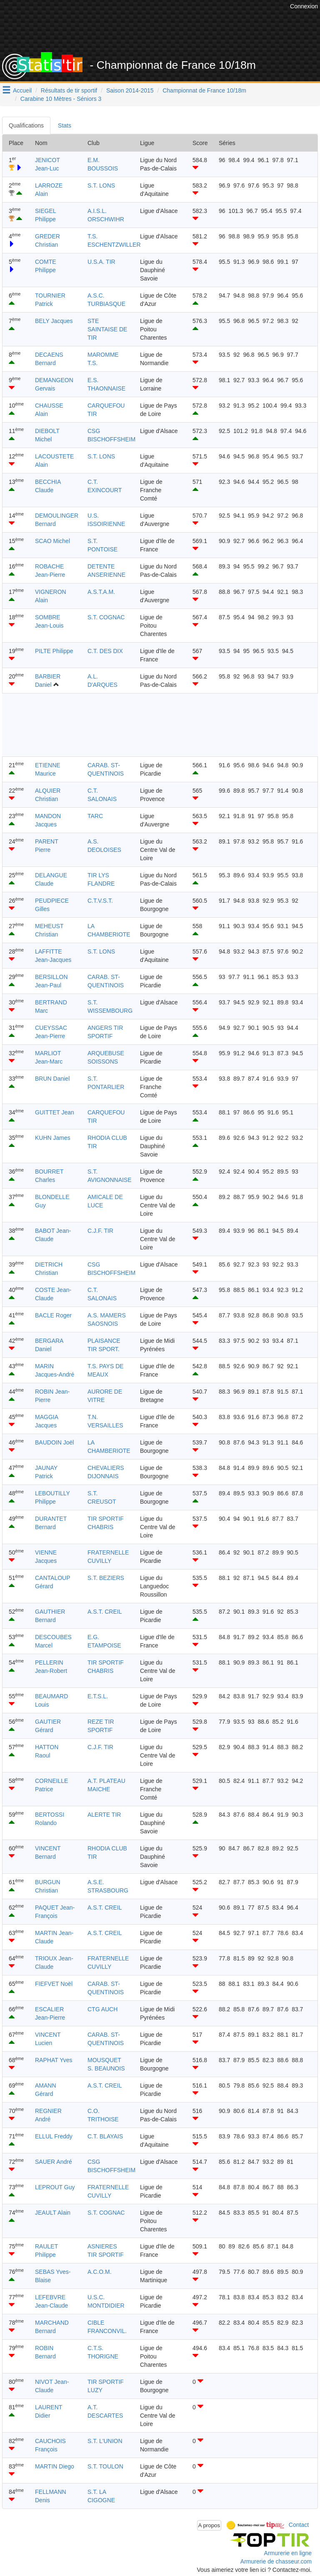 This screenshot has width=320, height=2576. I want to click on MARTIN Diego, so click(54, 2466).